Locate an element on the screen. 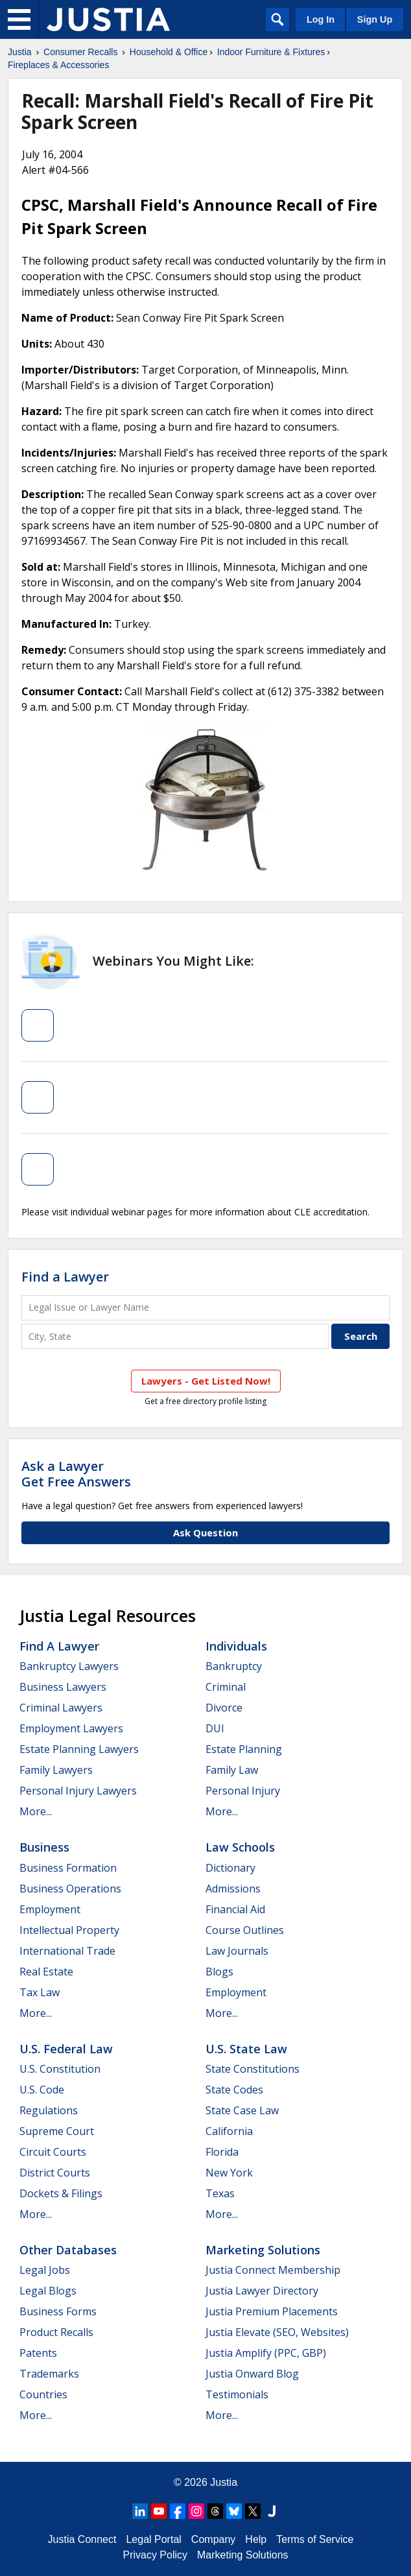  Other Databases is located at coordinates (68, 2250).